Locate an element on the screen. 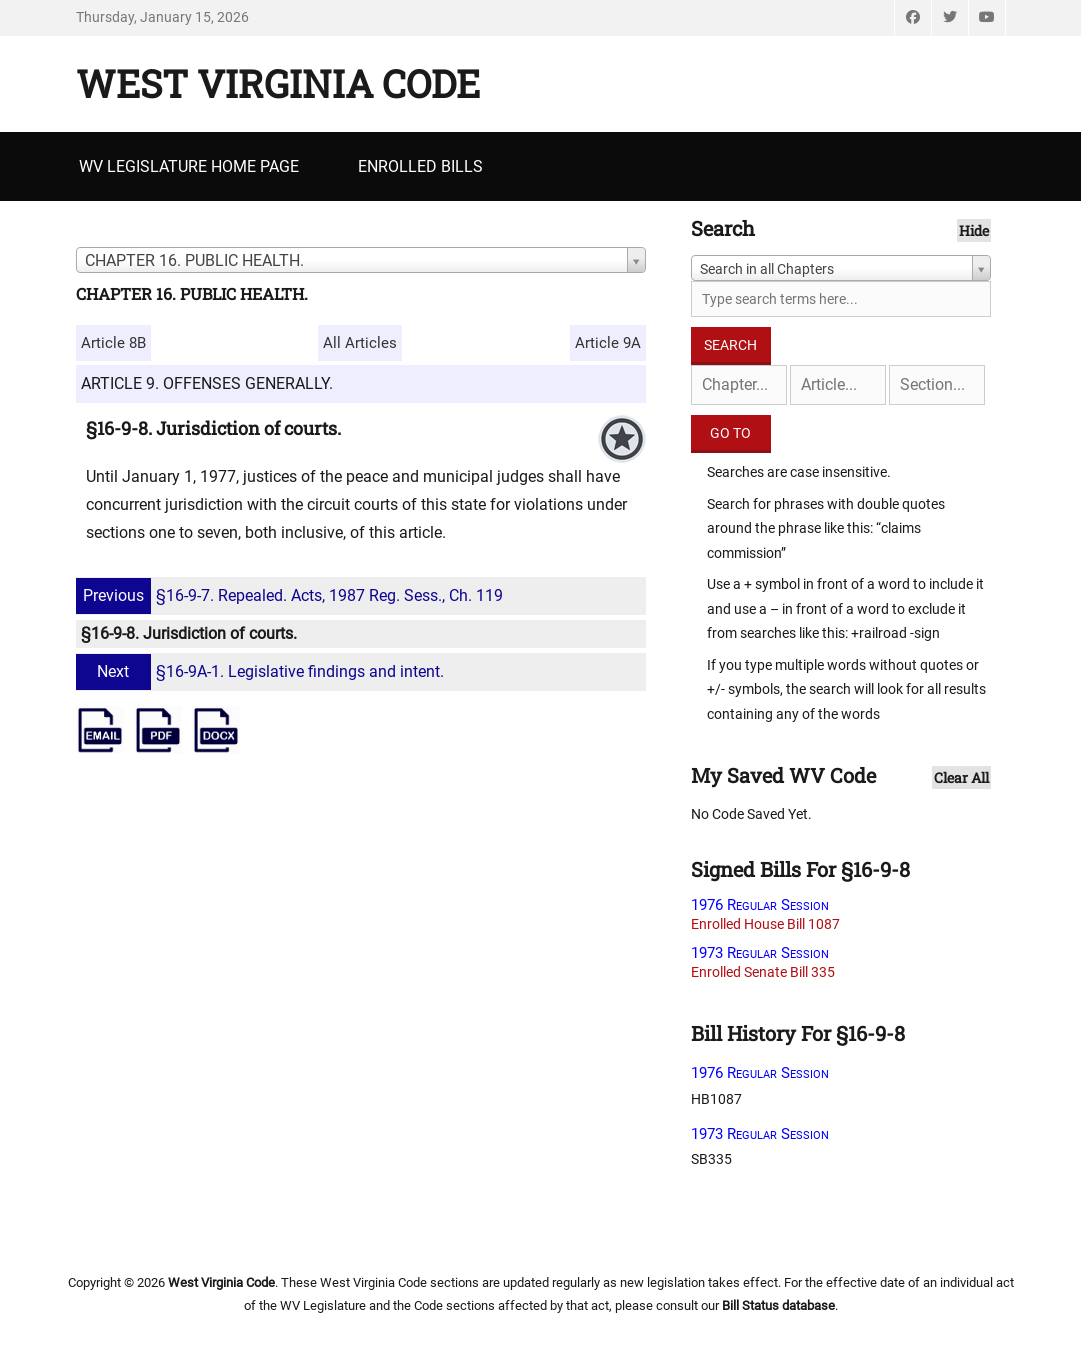 This screenshot has width=1081, height=1347. All Articles is located at coordinates (360, 343).